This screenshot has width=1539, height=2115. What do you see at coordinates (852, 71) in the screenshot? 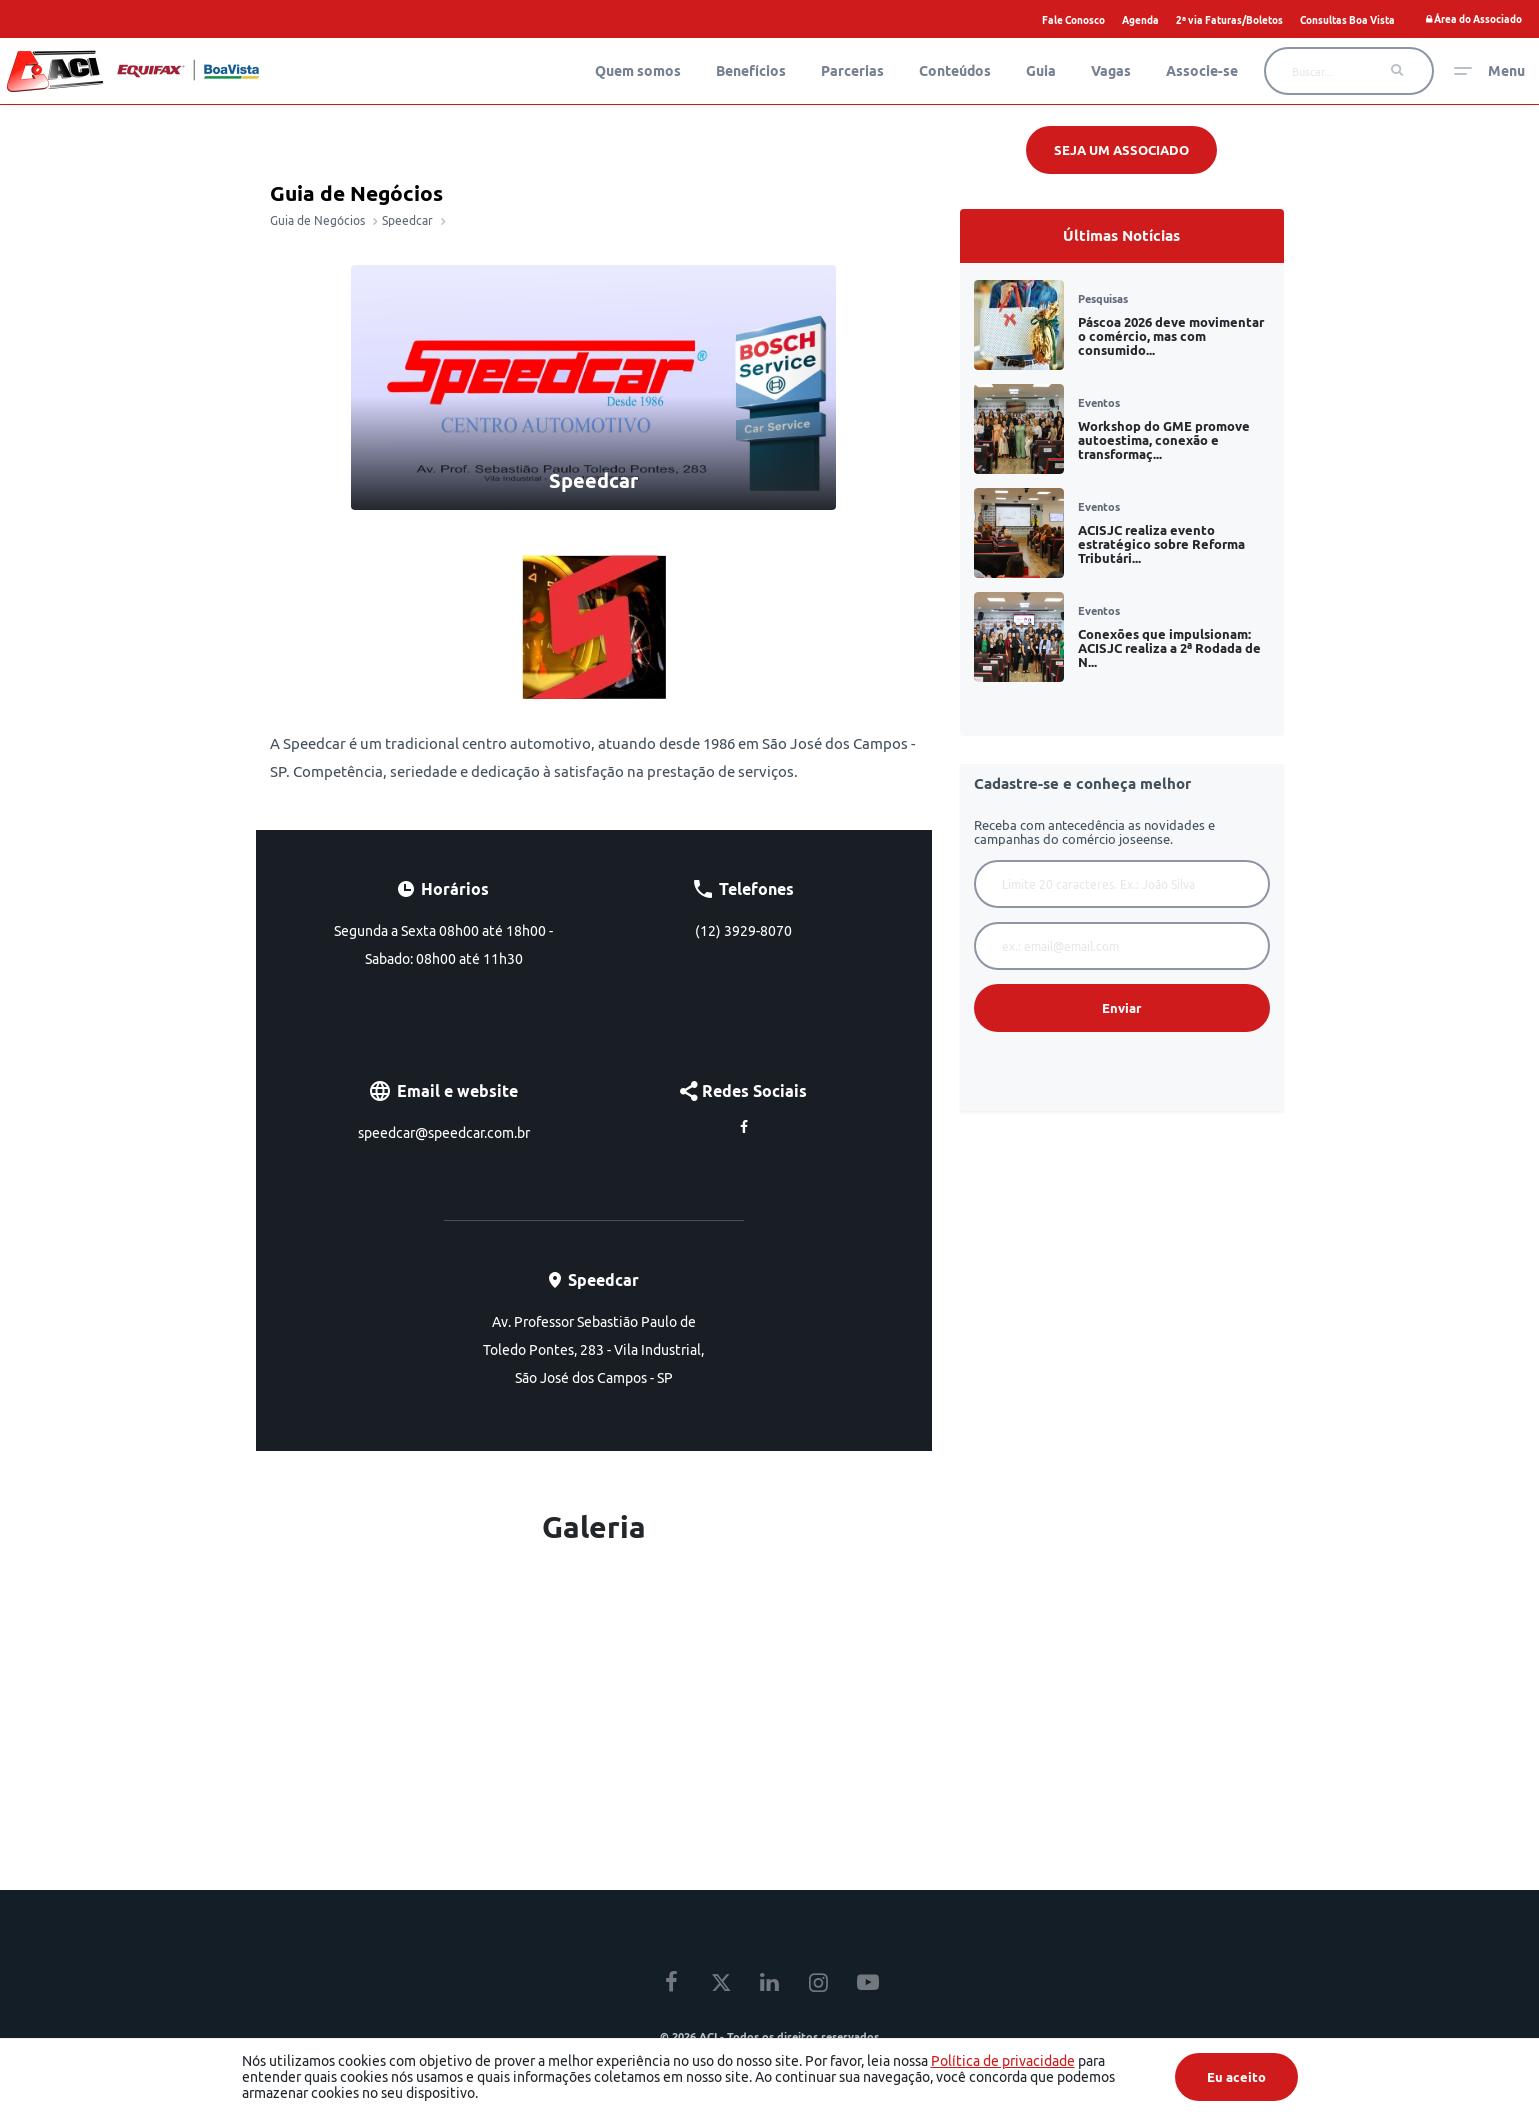
I see `Parcerias` at bounding box center [852, 71].